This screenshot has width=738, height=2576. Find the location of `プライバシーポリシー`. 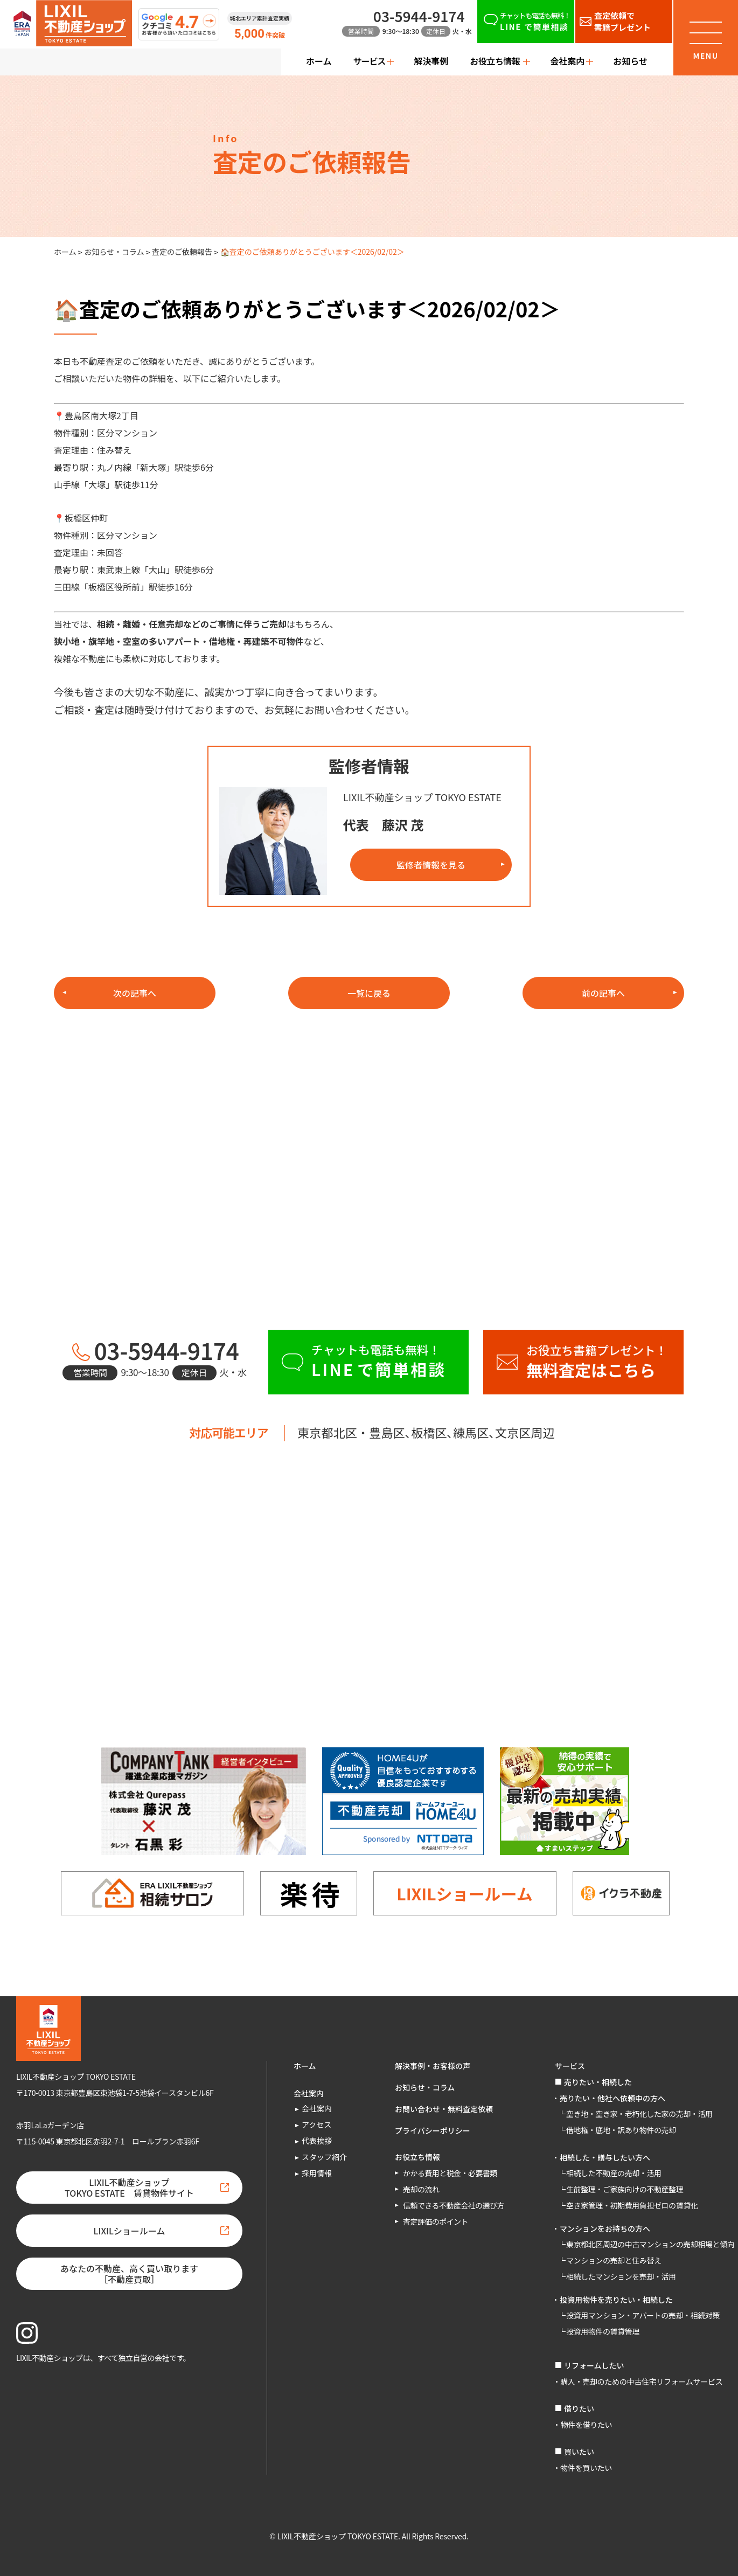

プライバシーポリシー is located at coordinates (432, 2130).